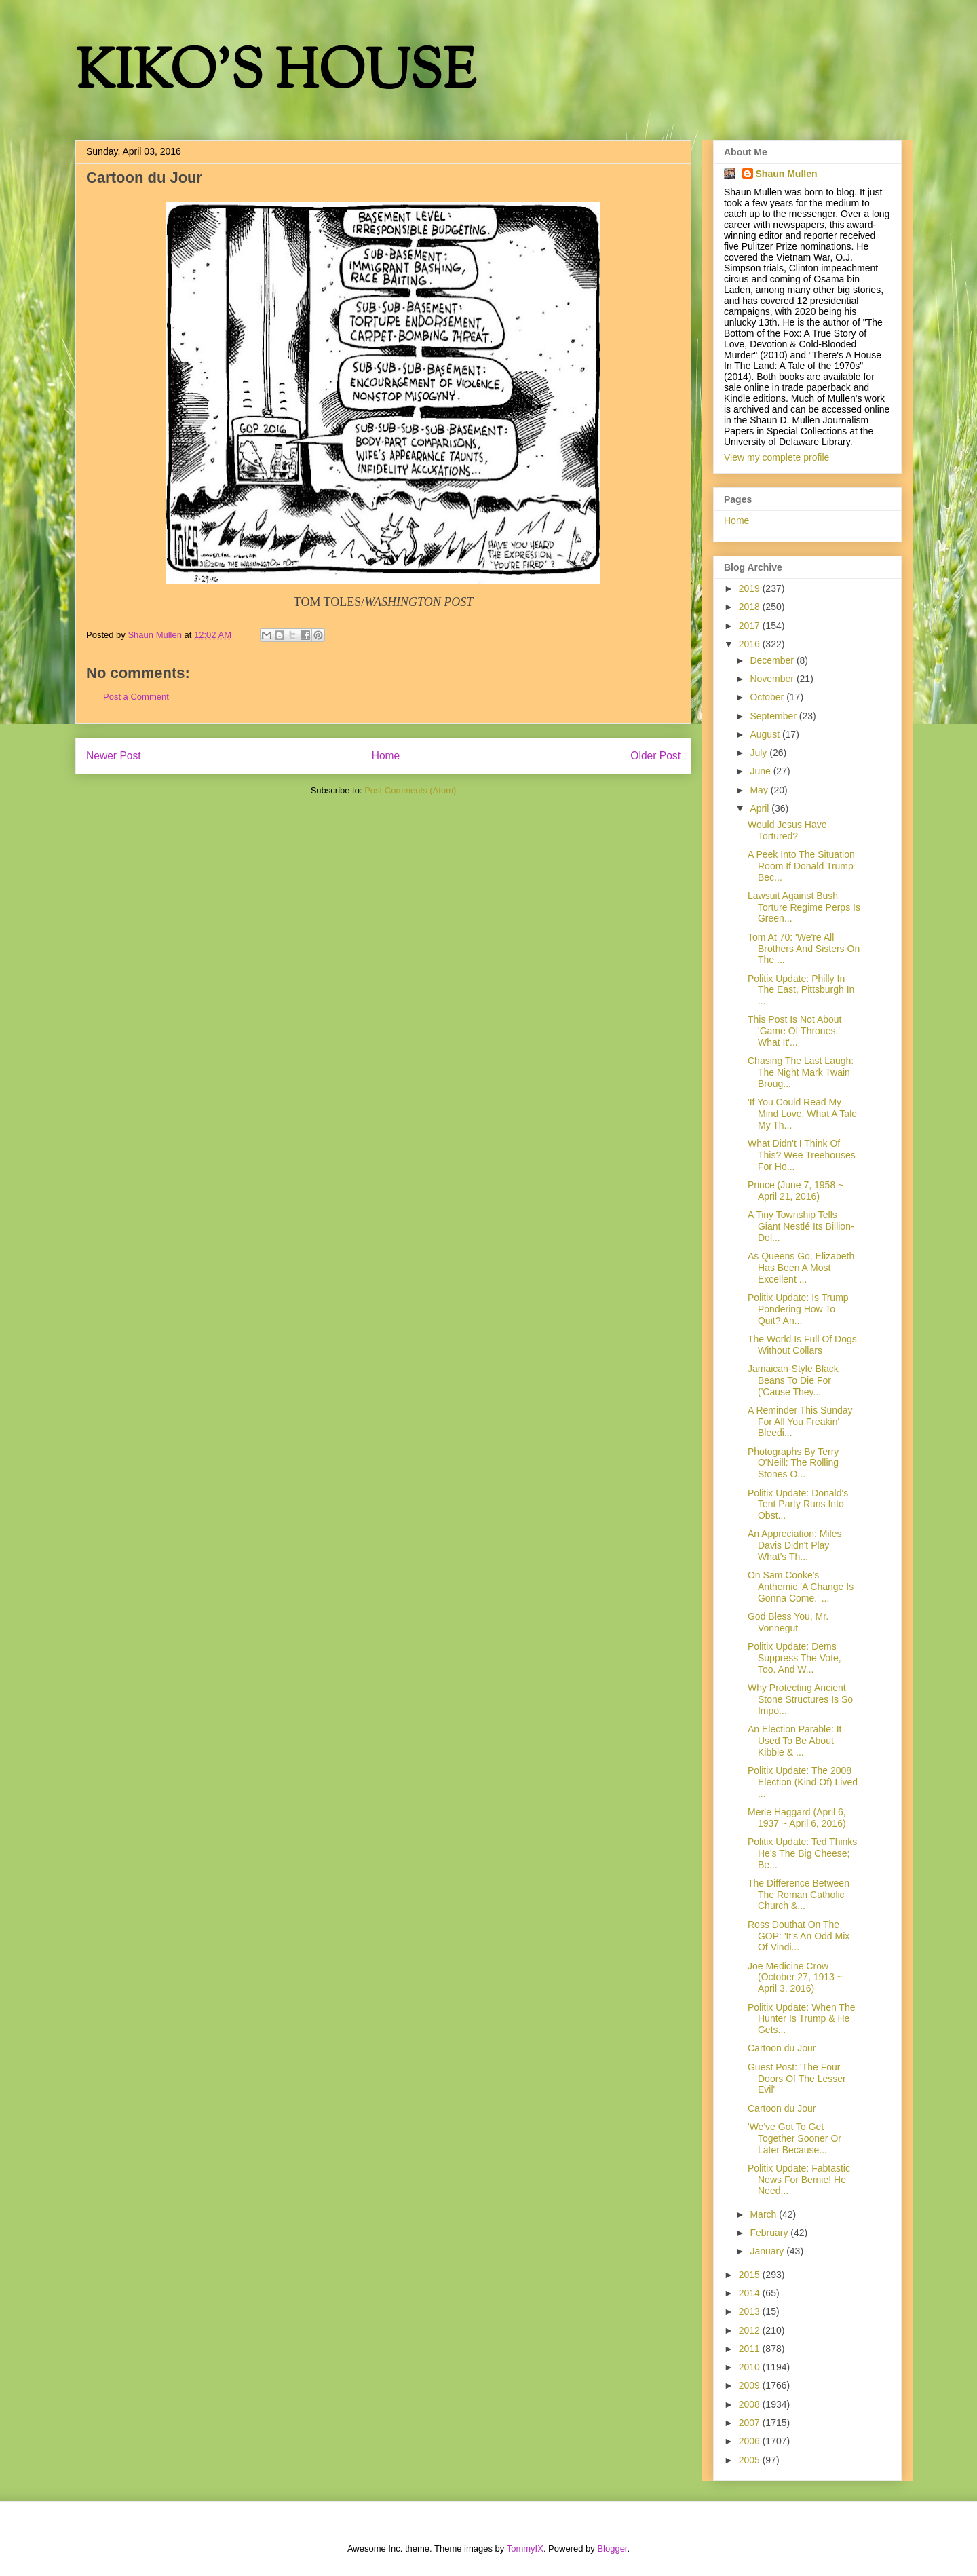 The height and width of the screenshot is (2576, 977). What do you see at coordinates (774, 716) in the screenshot?
I see `September` at bounding box center [774, 716].